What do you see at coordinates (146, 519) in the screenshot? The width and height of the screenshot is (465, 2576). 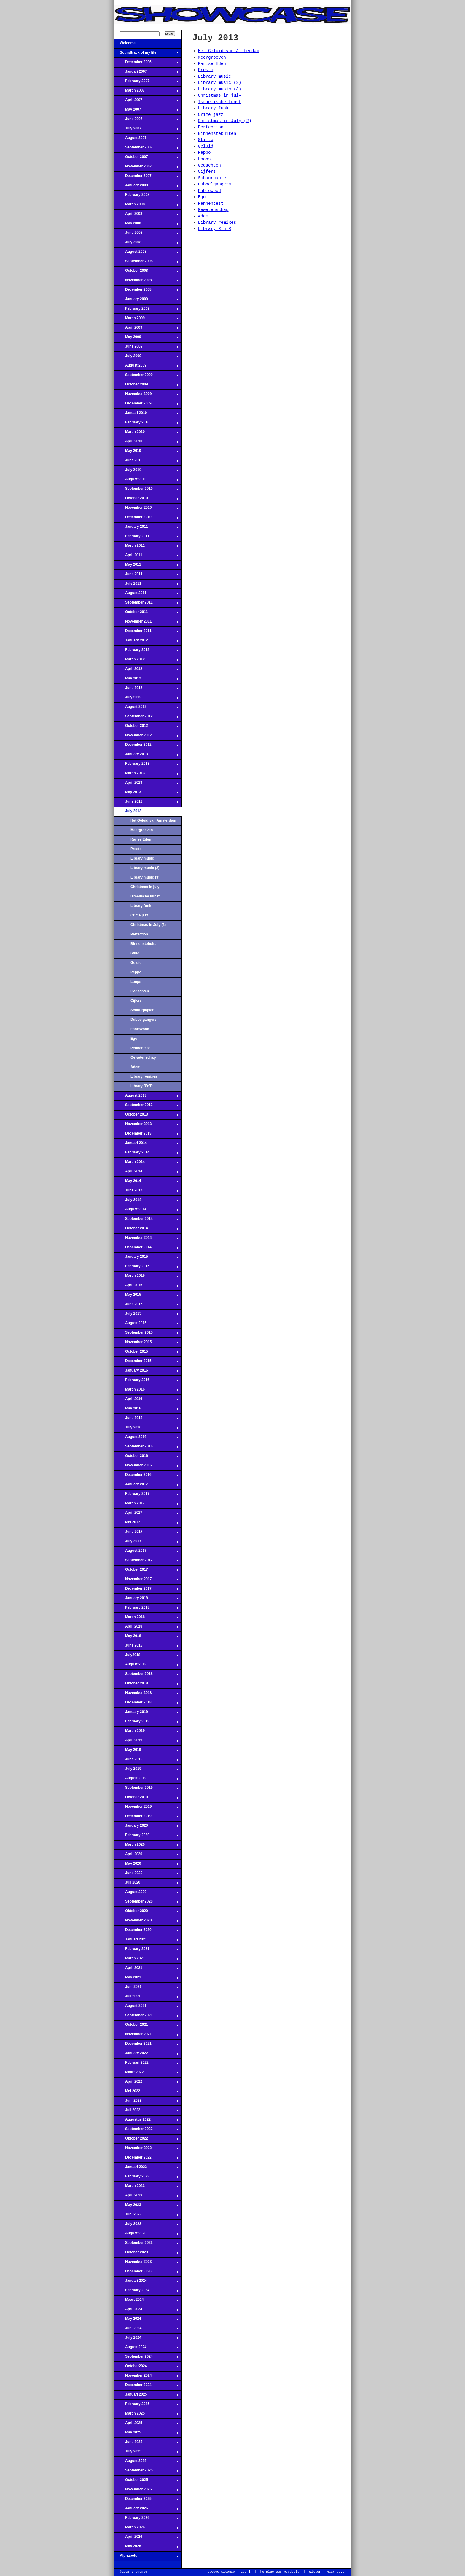 I see `December 2010` at bounding box center [146, 519].